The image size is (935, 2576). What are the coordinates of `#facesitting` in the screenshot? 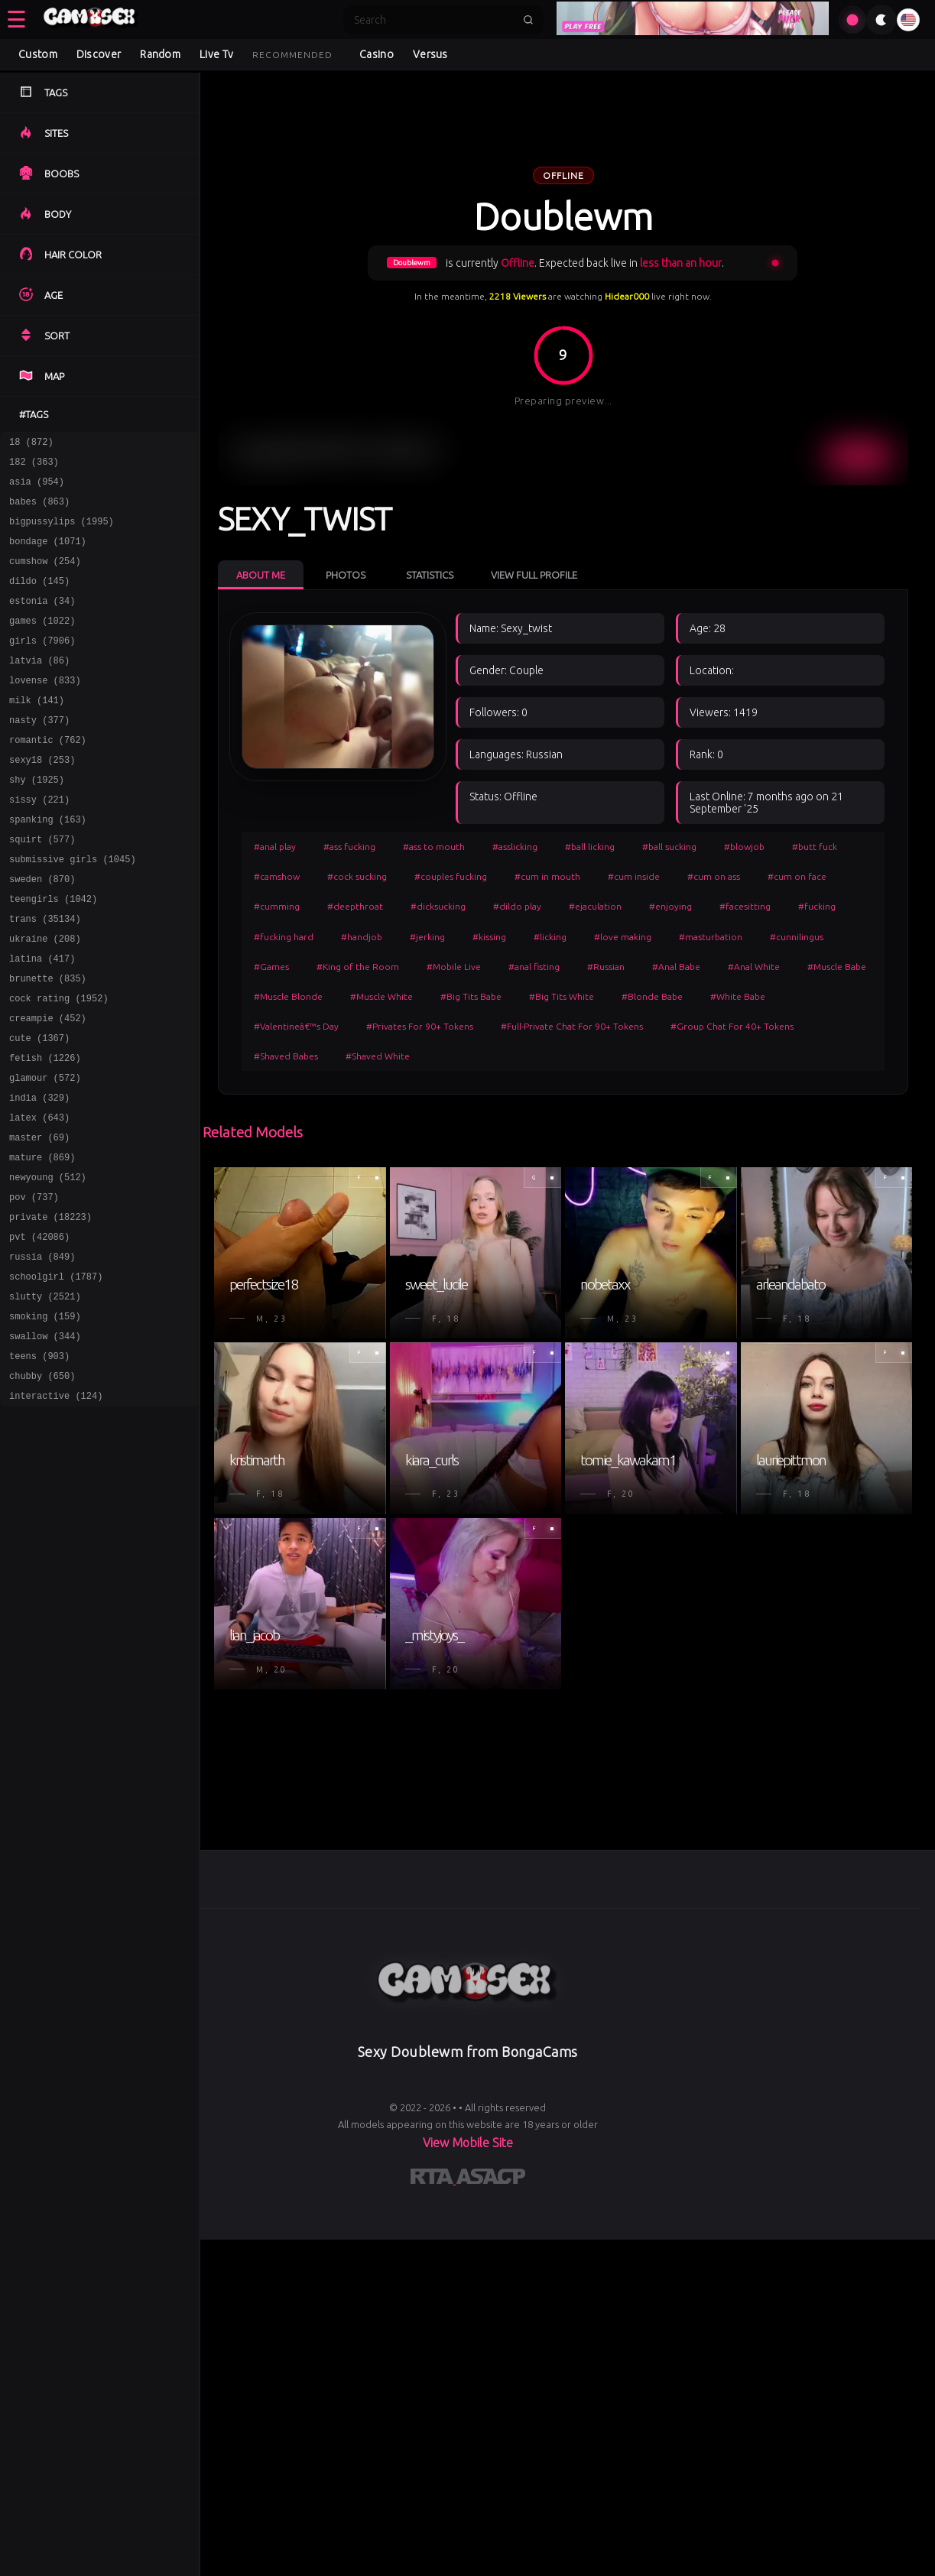 It's located at (745, 906).